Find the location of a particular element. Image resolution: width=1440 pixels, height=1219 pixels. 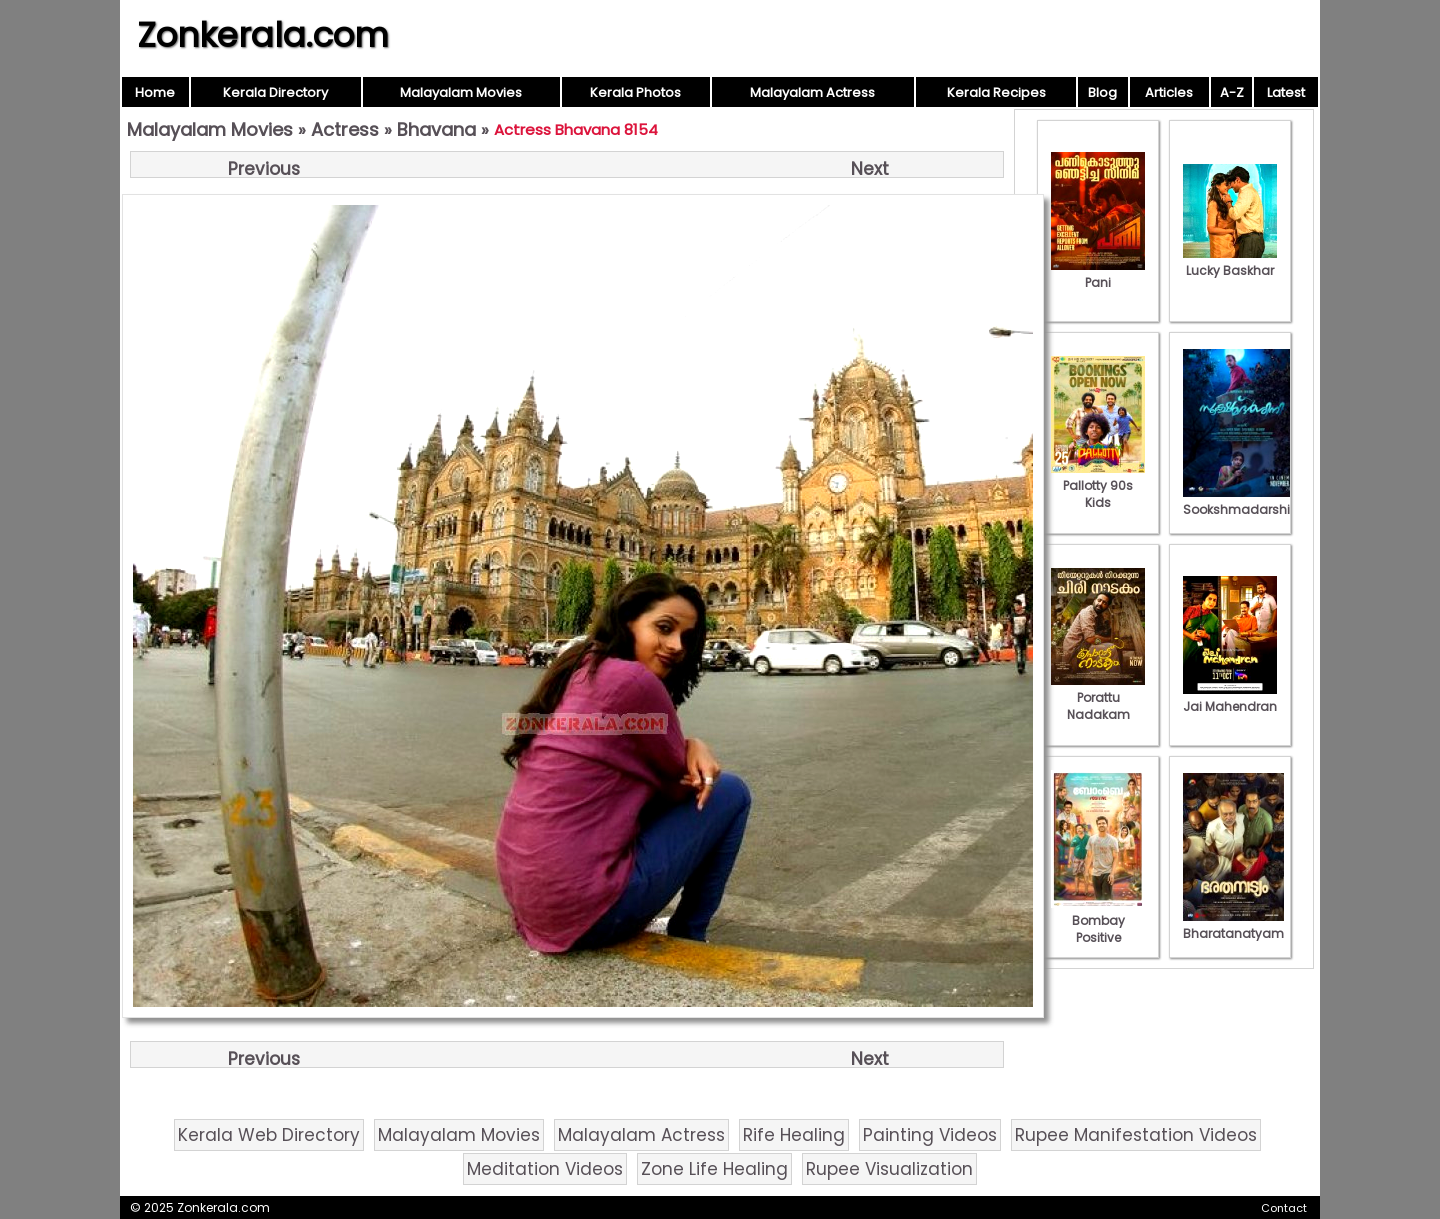

Rupee Visualization is located at coordinates (889, 1169).